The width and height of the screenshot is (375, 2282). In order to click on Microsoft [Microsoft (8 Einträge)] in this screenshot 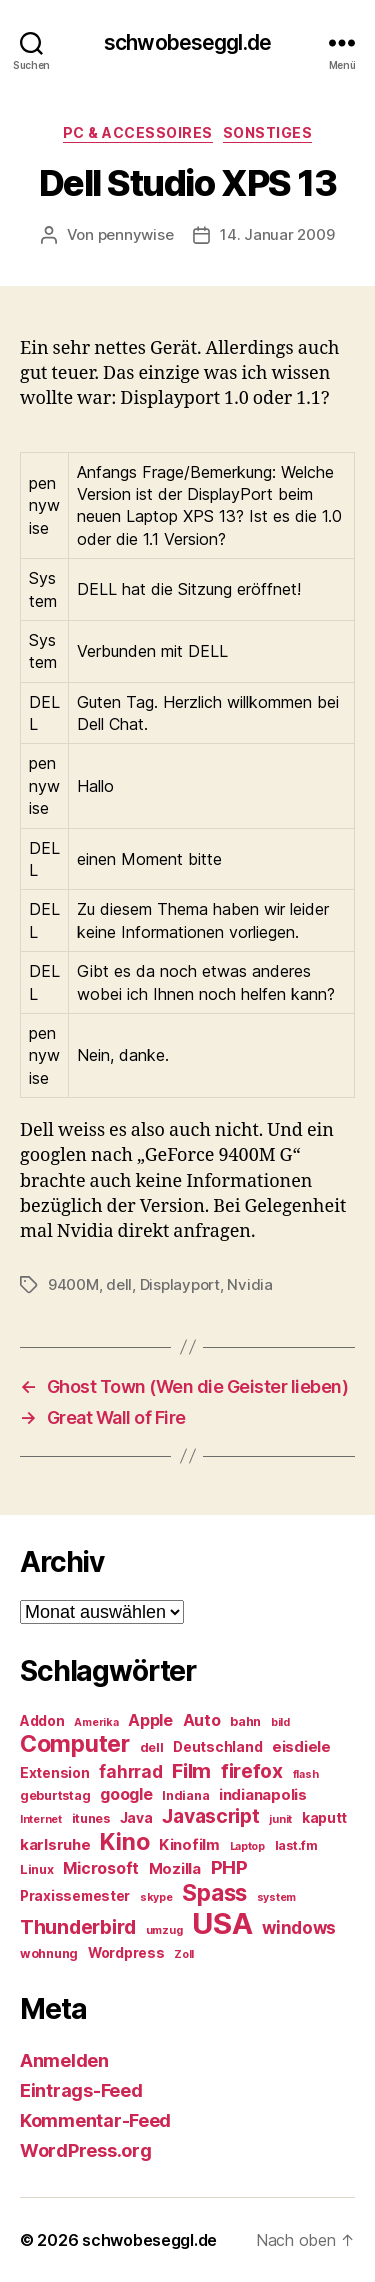, I will do `click(101, 1868)`.